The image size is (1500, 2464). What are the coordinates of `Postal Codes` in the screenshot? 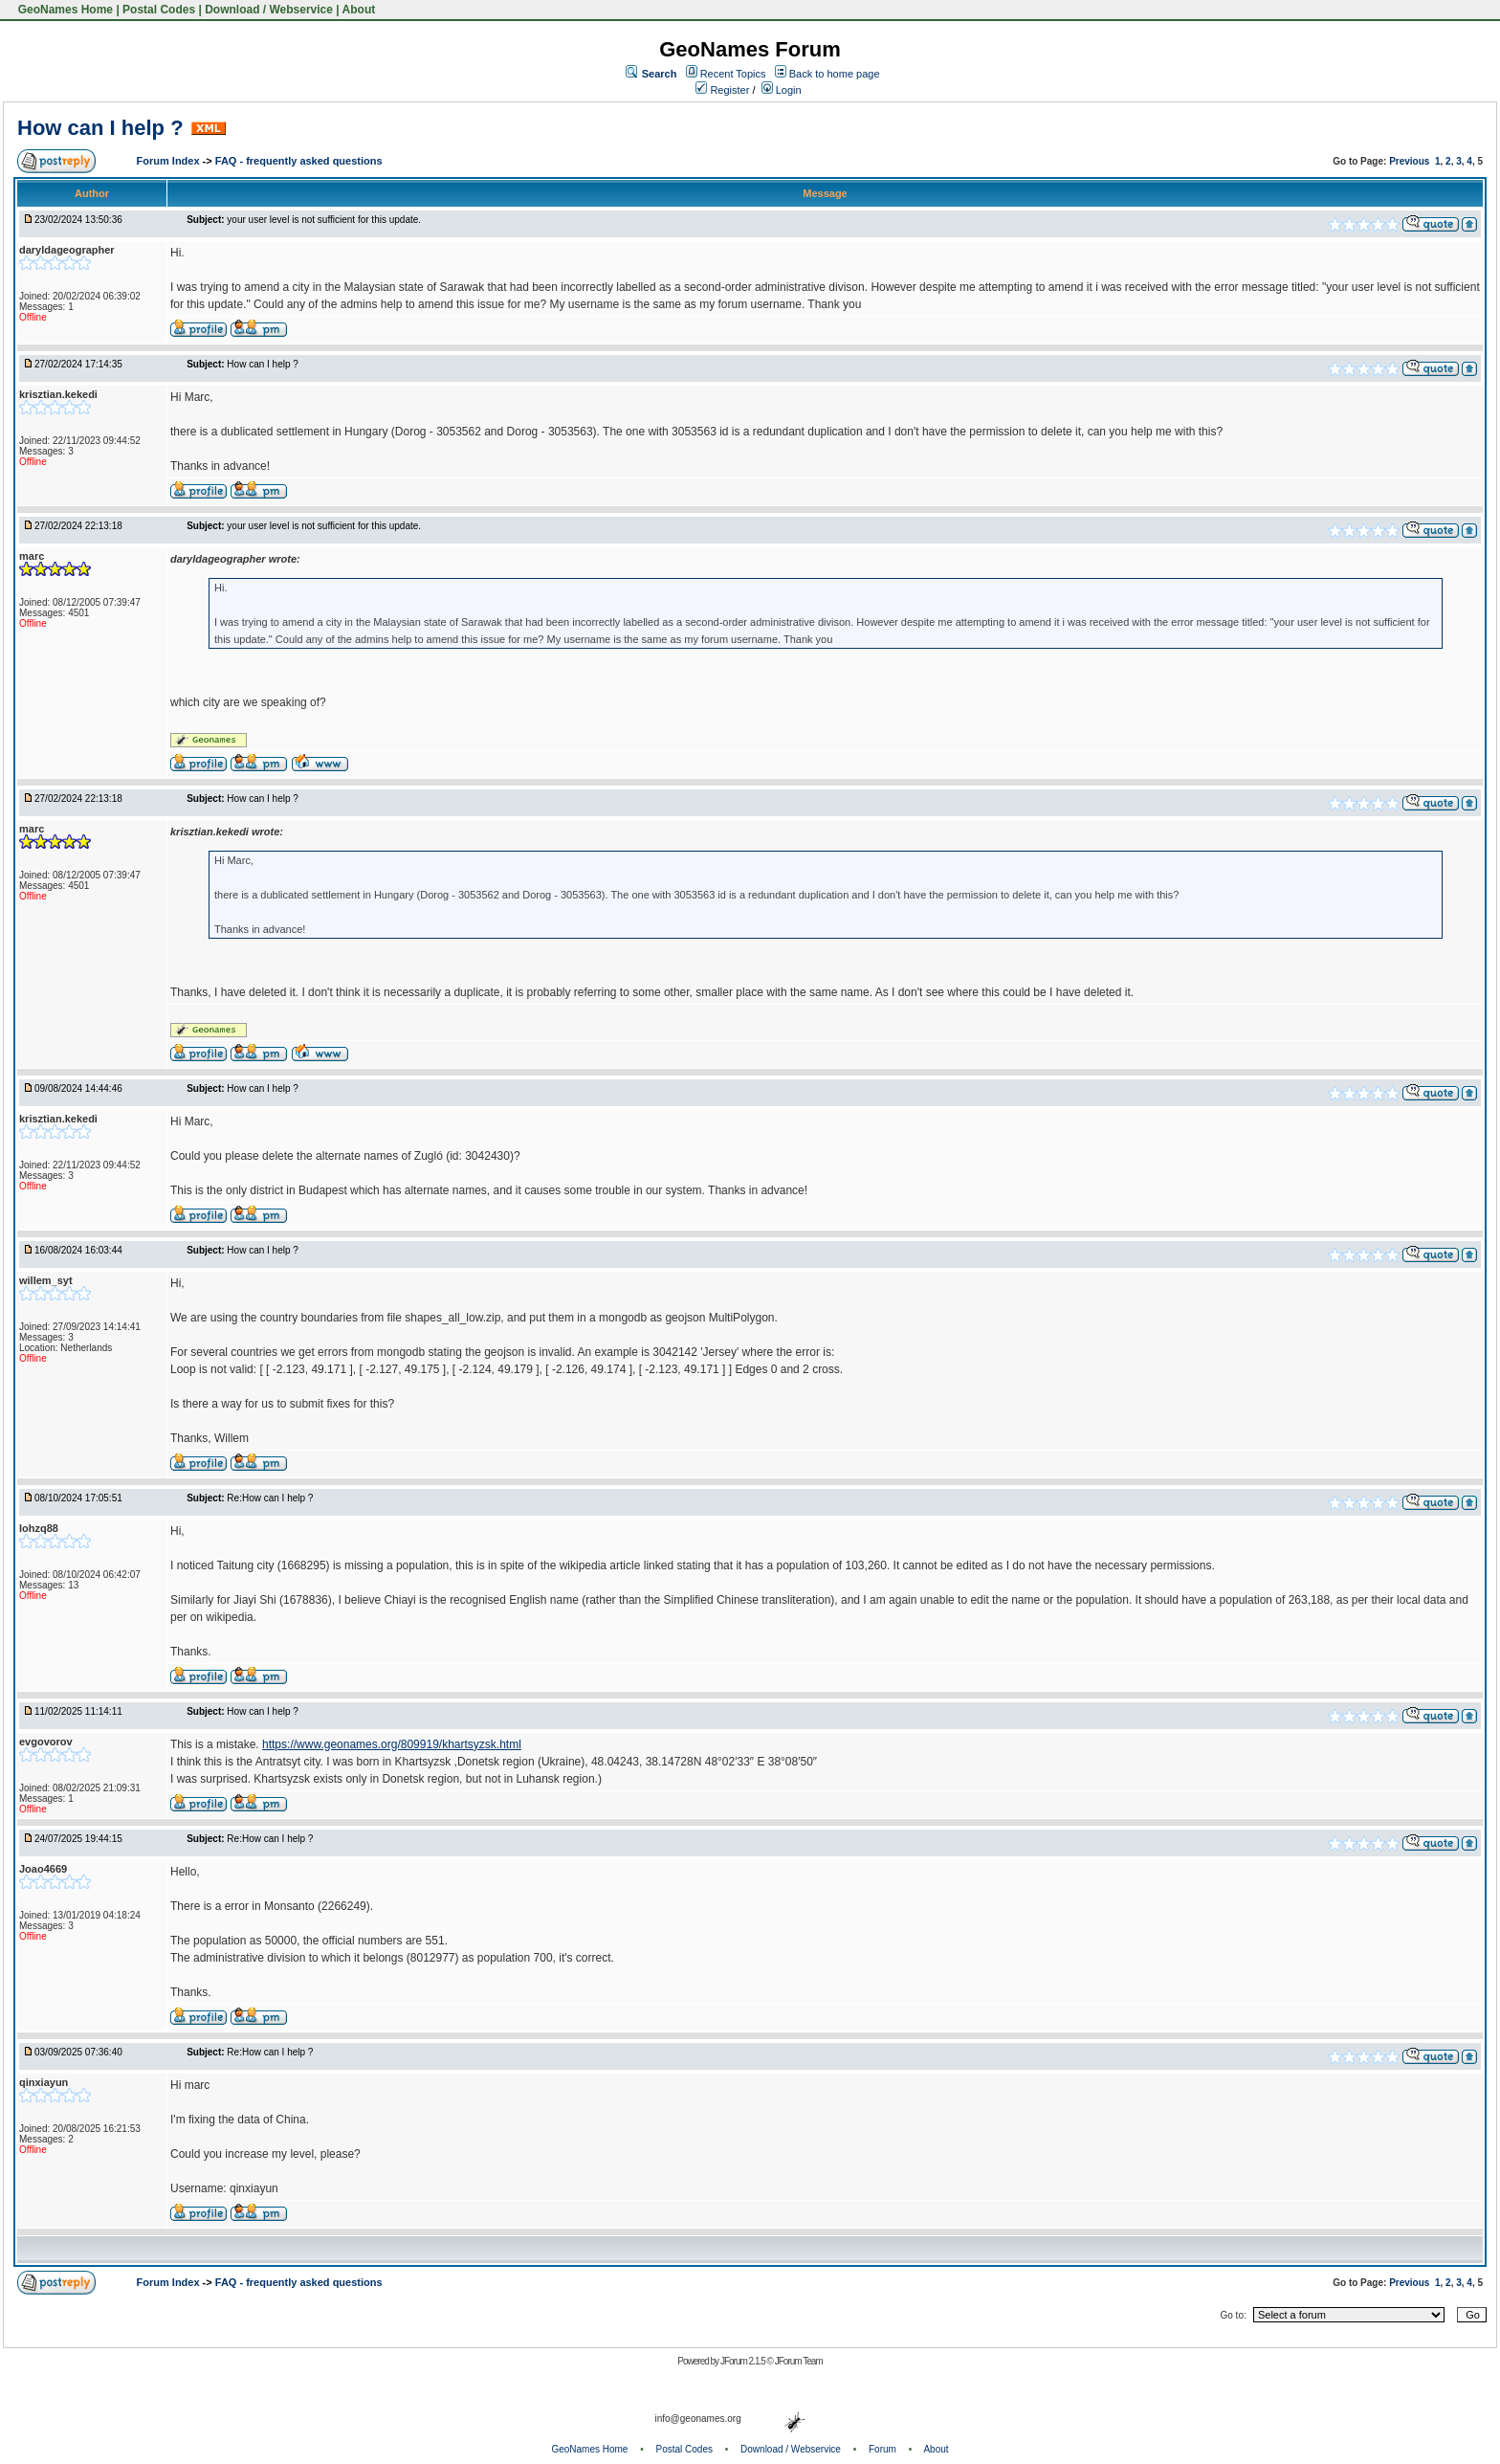 It's located at (158, 9).